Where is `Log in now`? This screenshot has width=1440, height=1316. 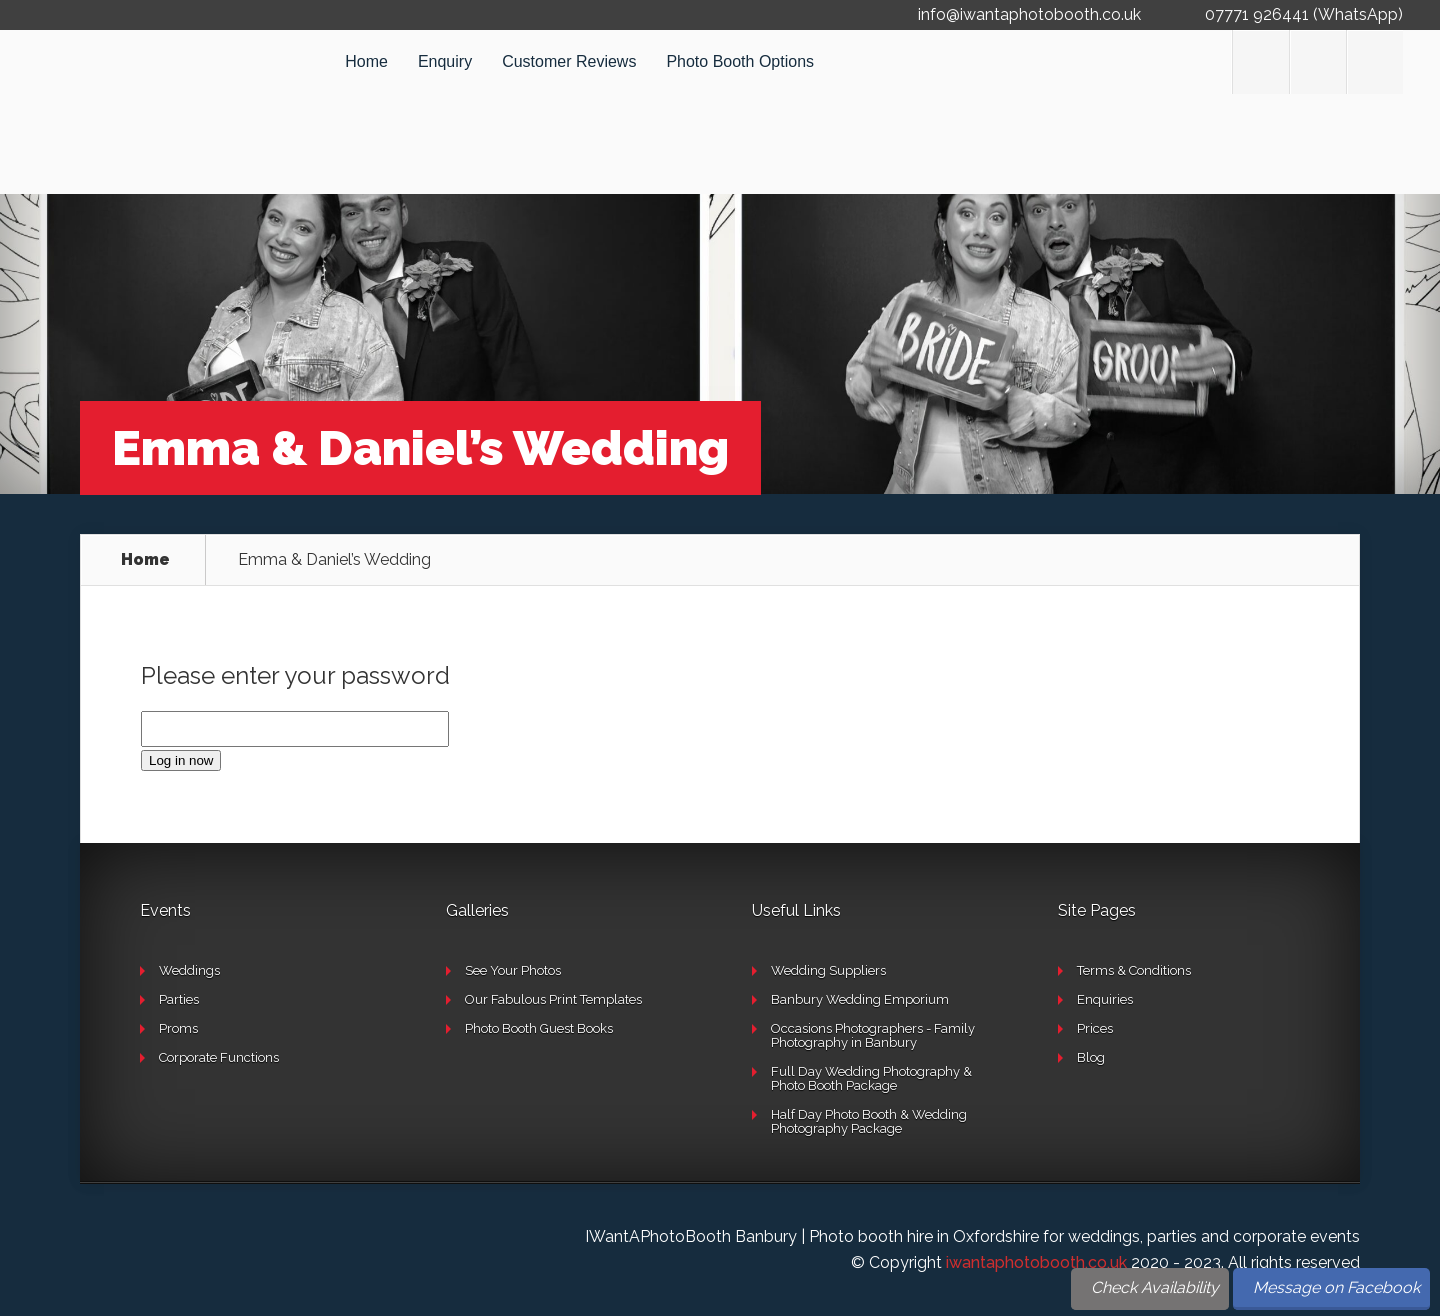
Log in now is located at coordinates (181, 760).